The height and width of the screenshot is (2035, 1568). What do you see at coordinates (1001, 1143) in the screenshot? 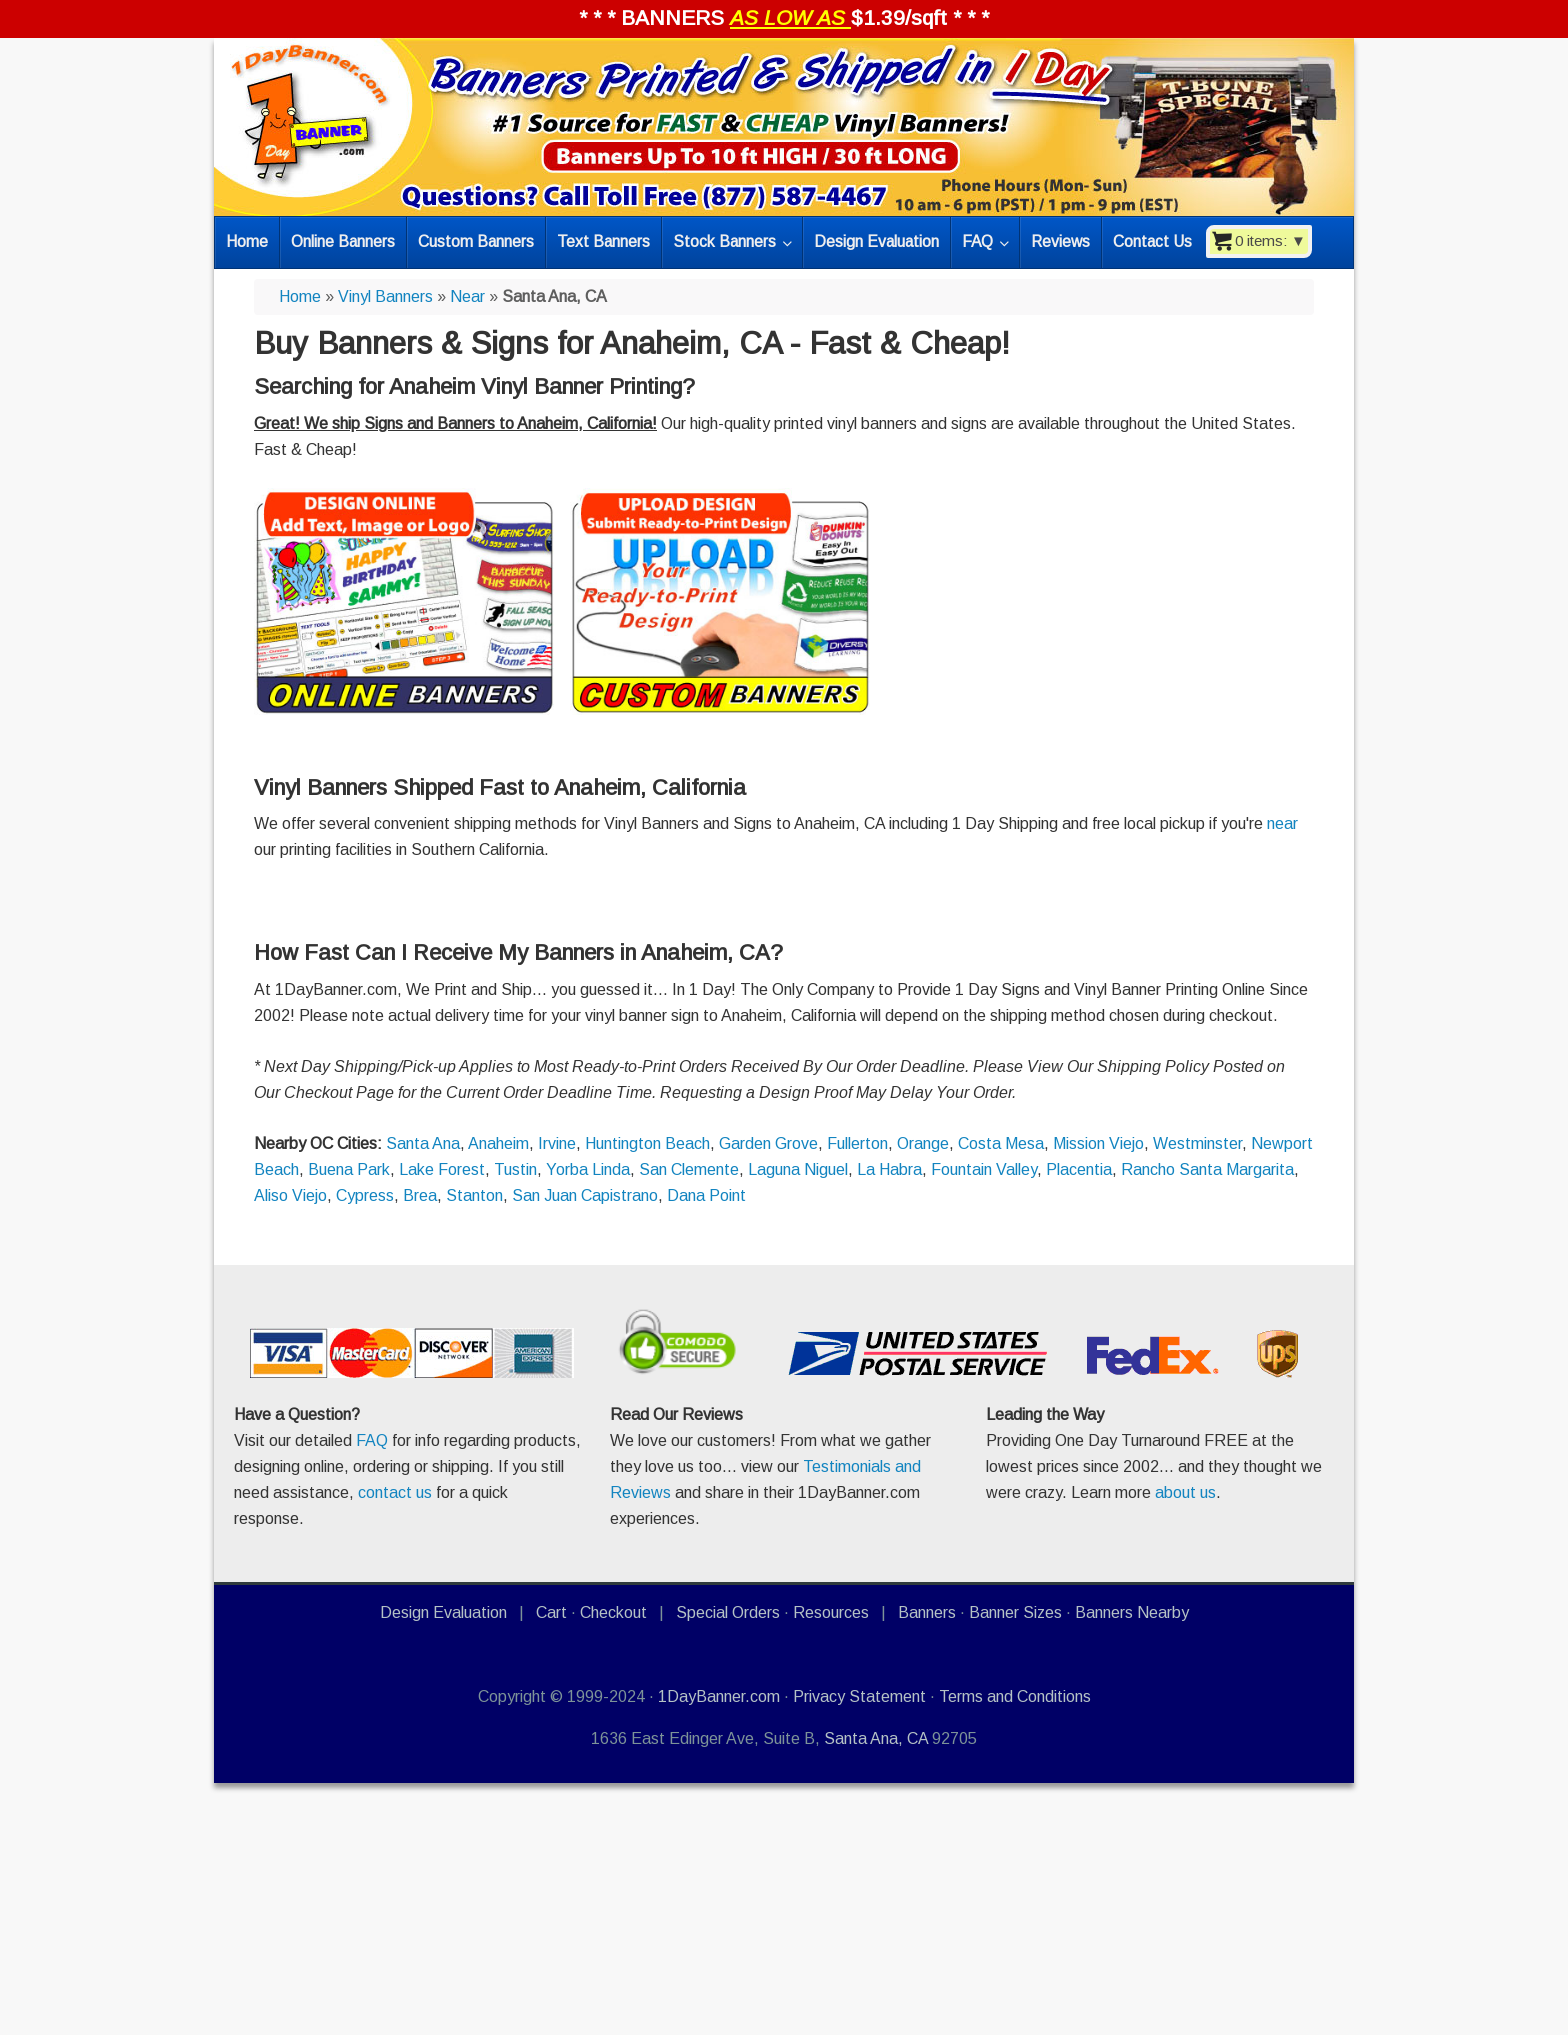
I see `Costa Mesa` at bounding box center [1001, 1143].